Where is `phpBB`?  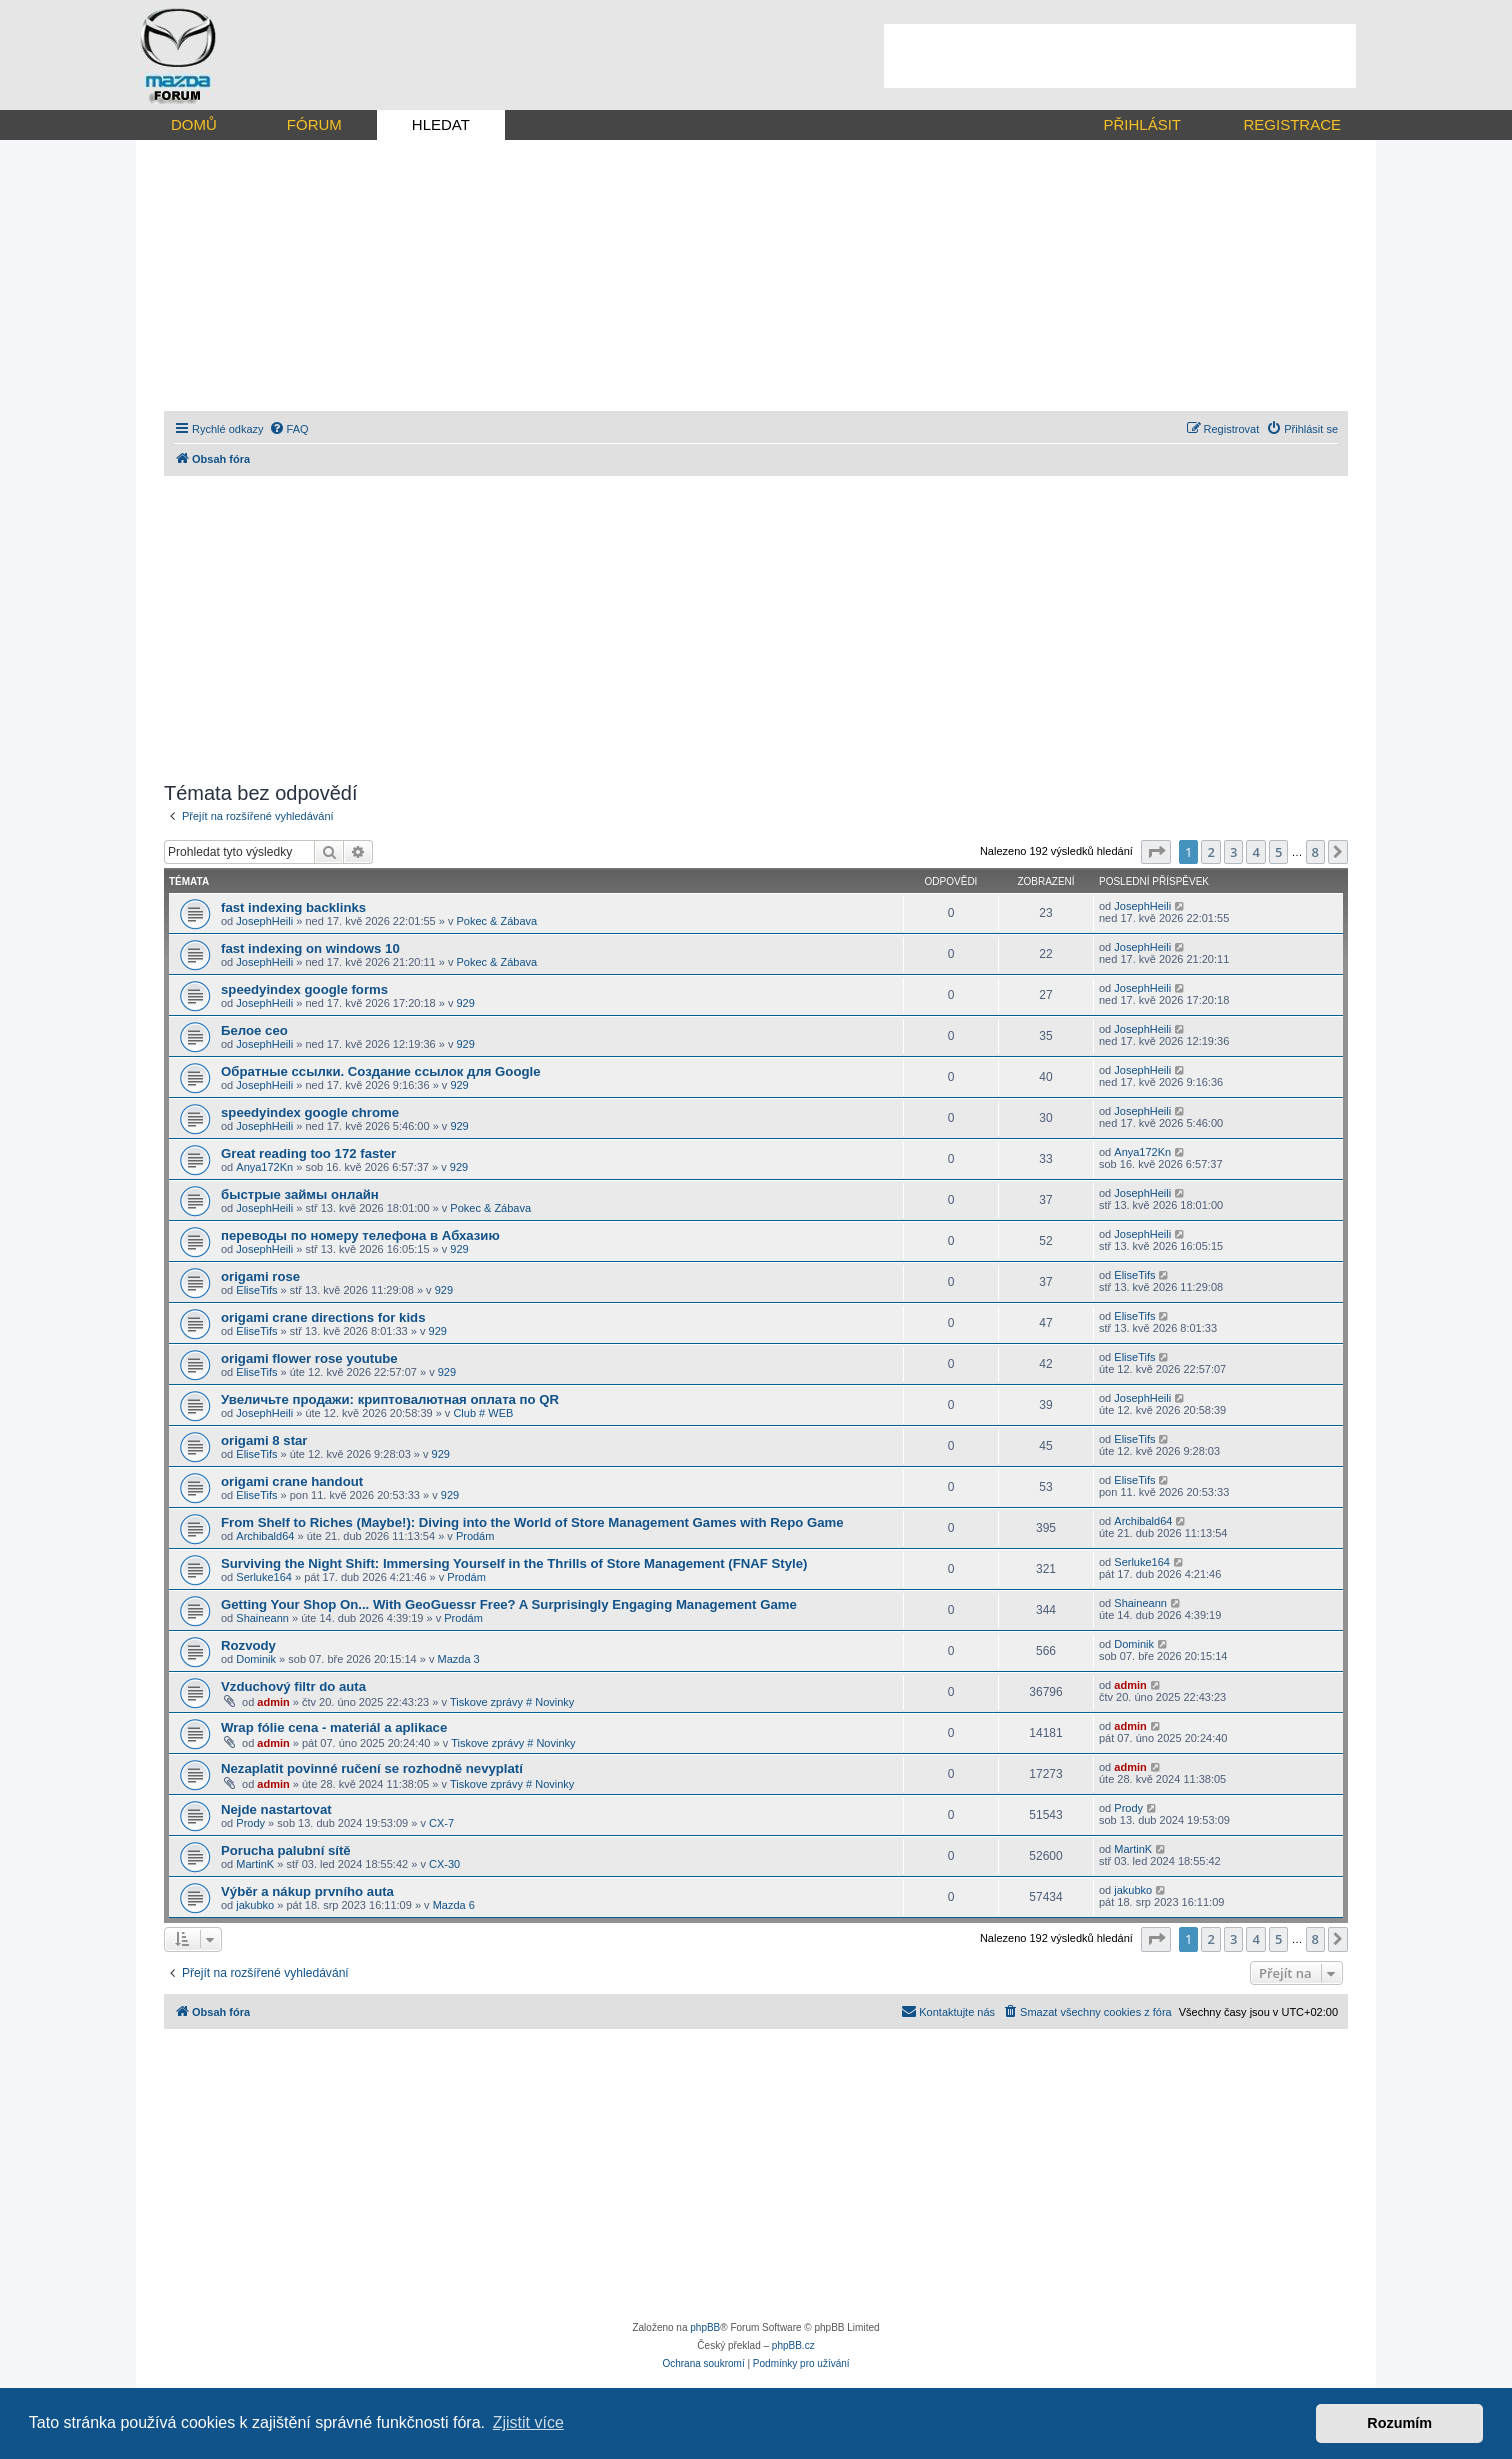
phpBB is located at coordinates (705, 2327).